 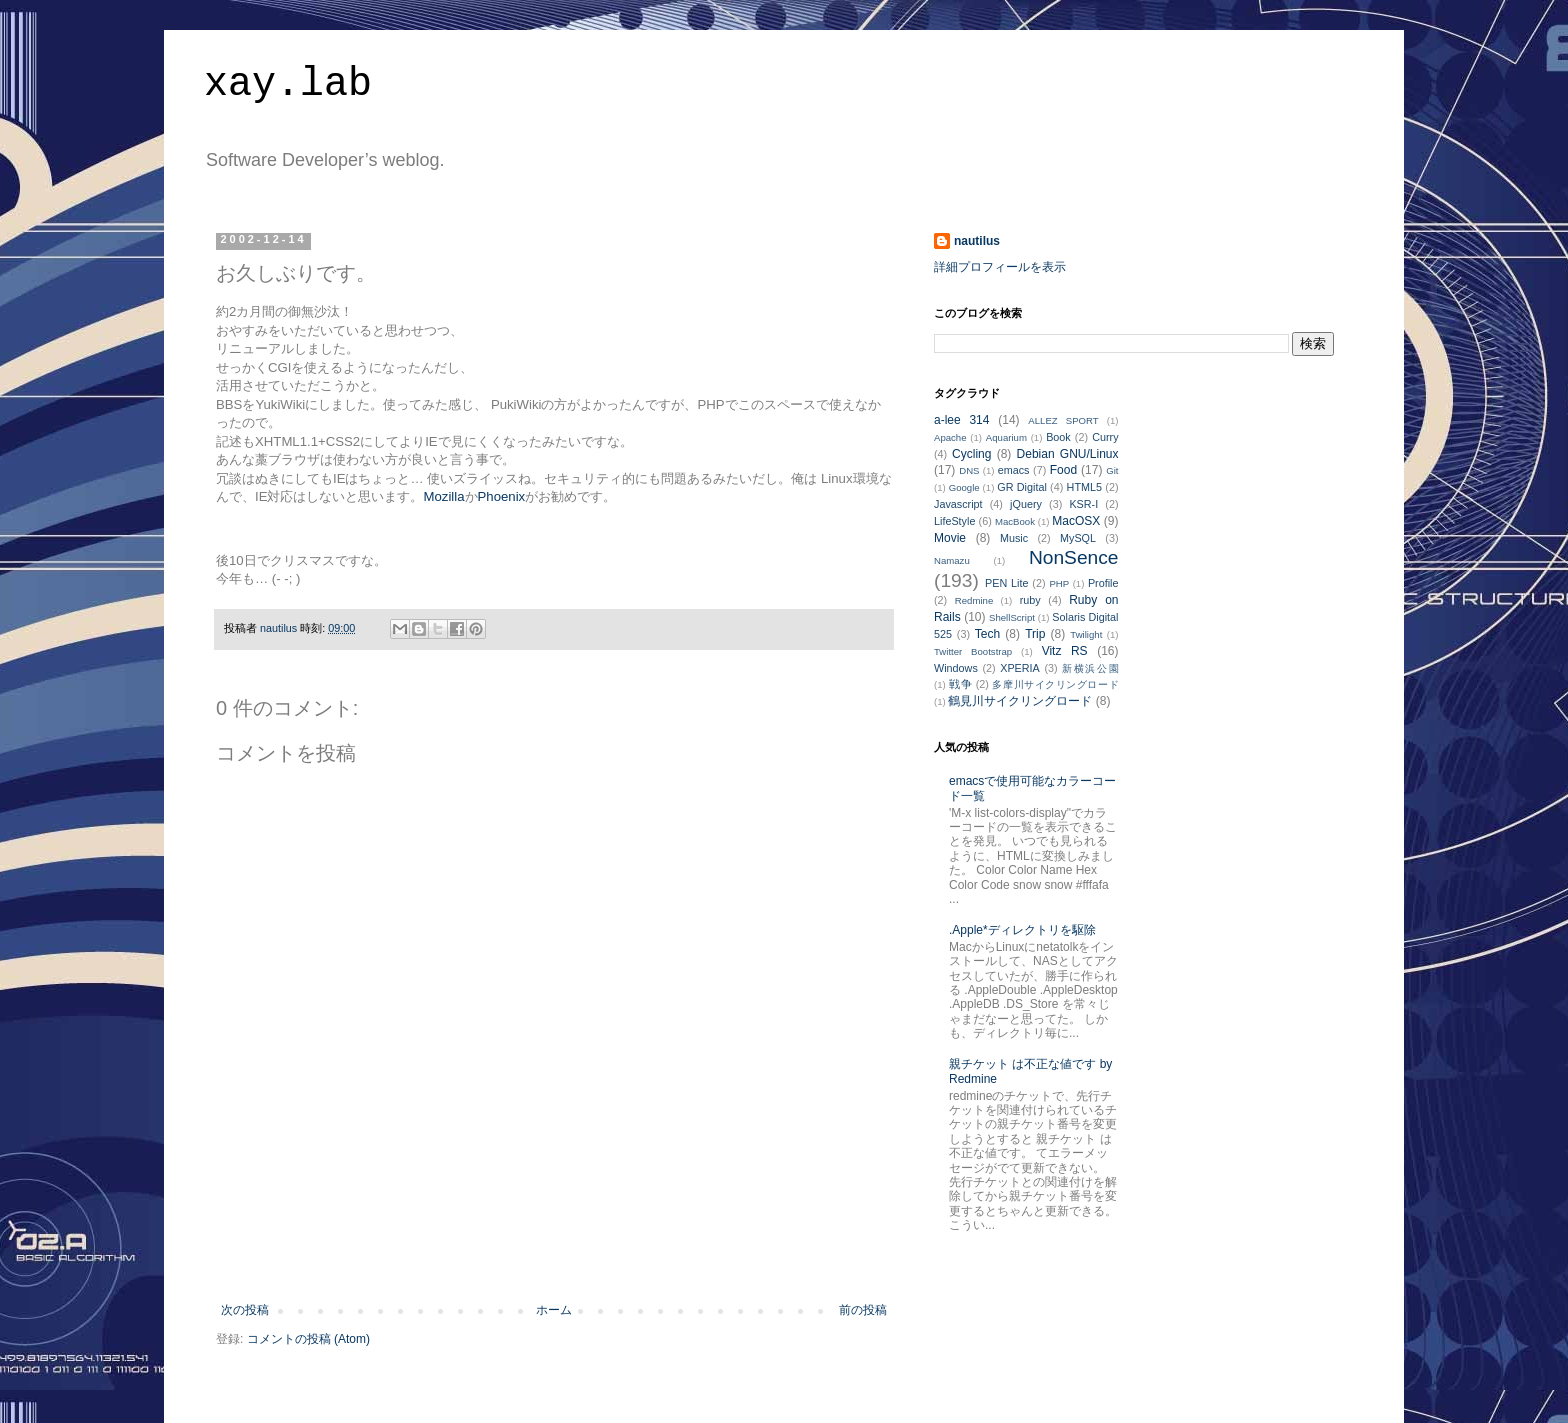 I want to click on Trip, so click(x=1035, y=634).